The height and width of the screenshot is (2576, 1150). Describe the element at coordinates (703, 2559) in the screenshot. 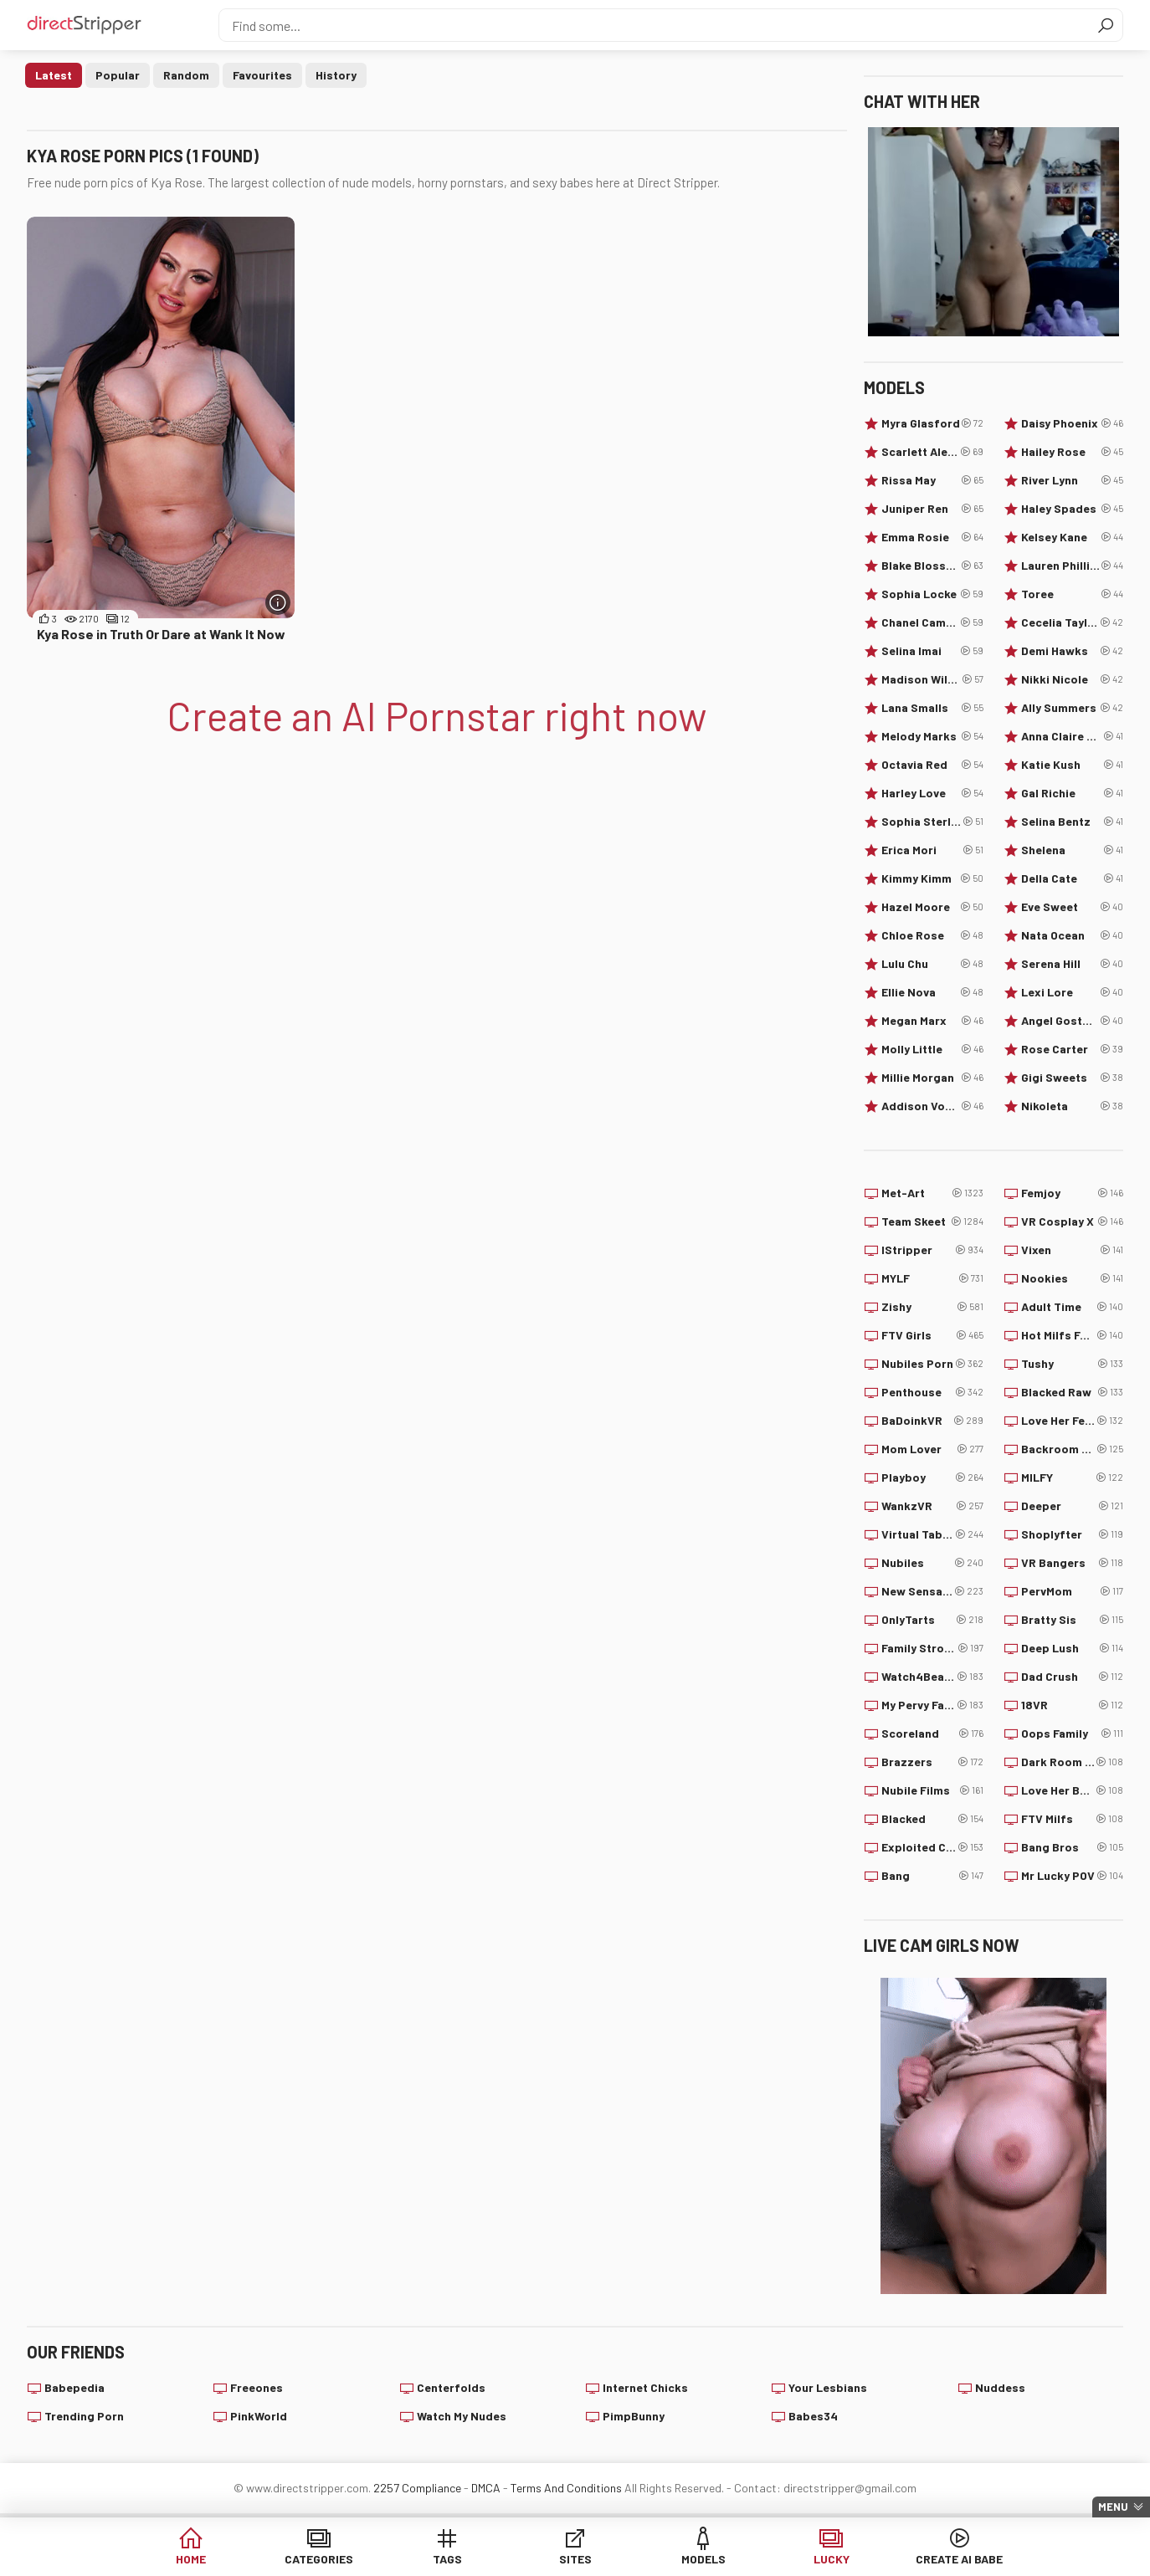

I see `Models` at that location.